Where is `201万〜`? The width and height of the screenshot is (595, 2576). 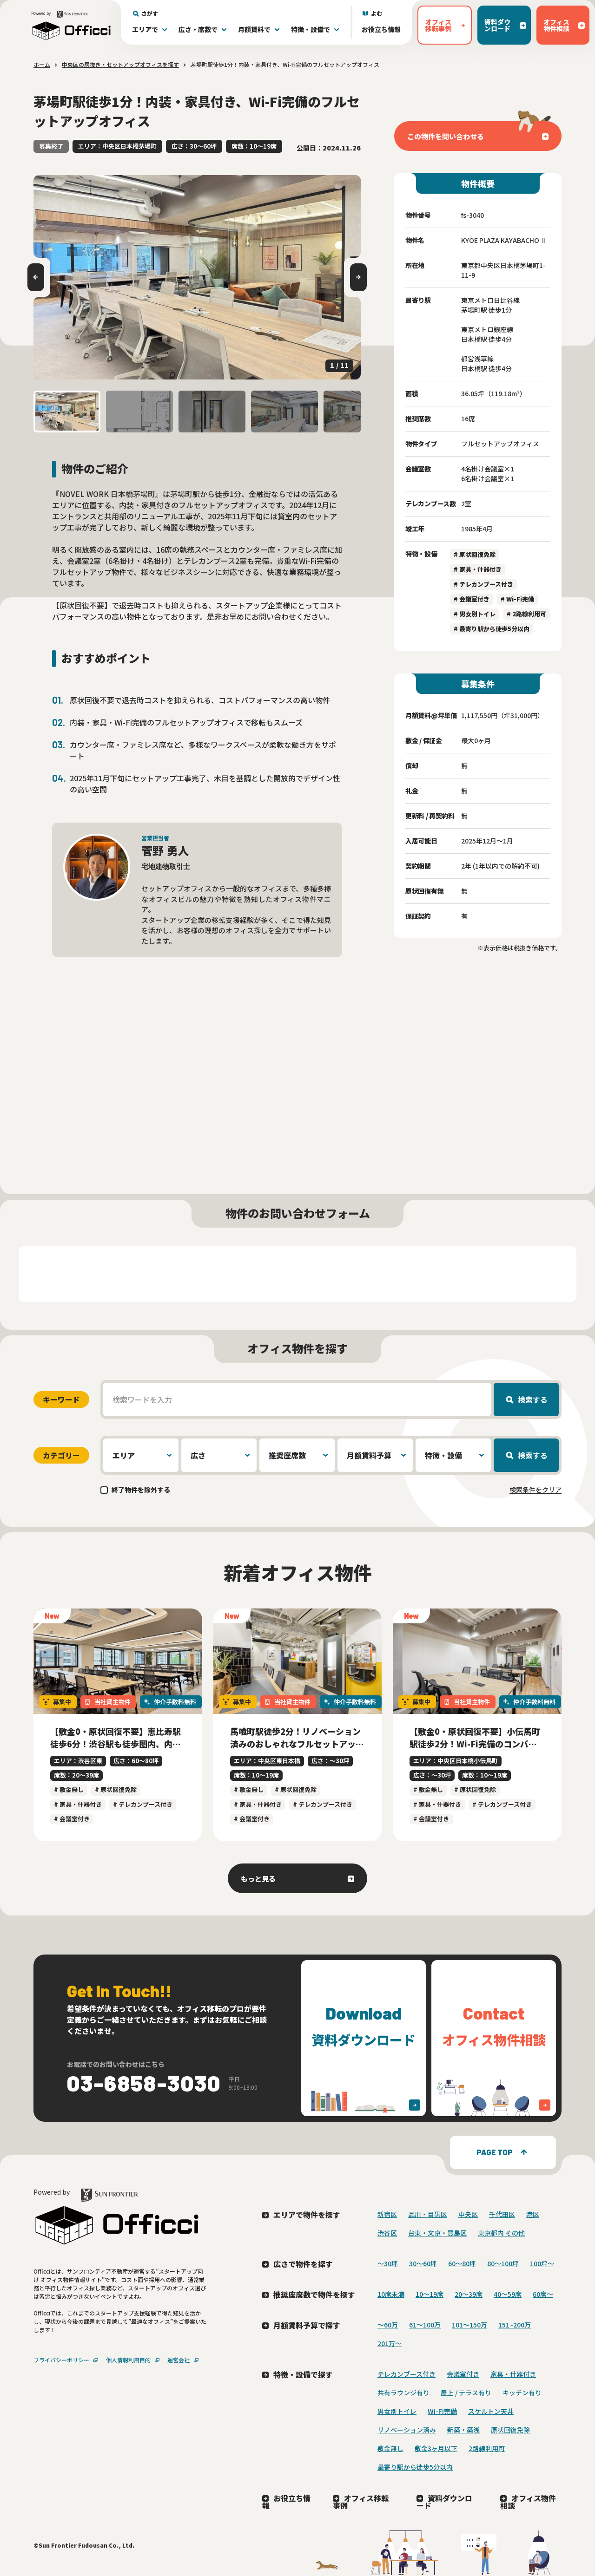
201万〜 is located at coordinates (389, 2343).